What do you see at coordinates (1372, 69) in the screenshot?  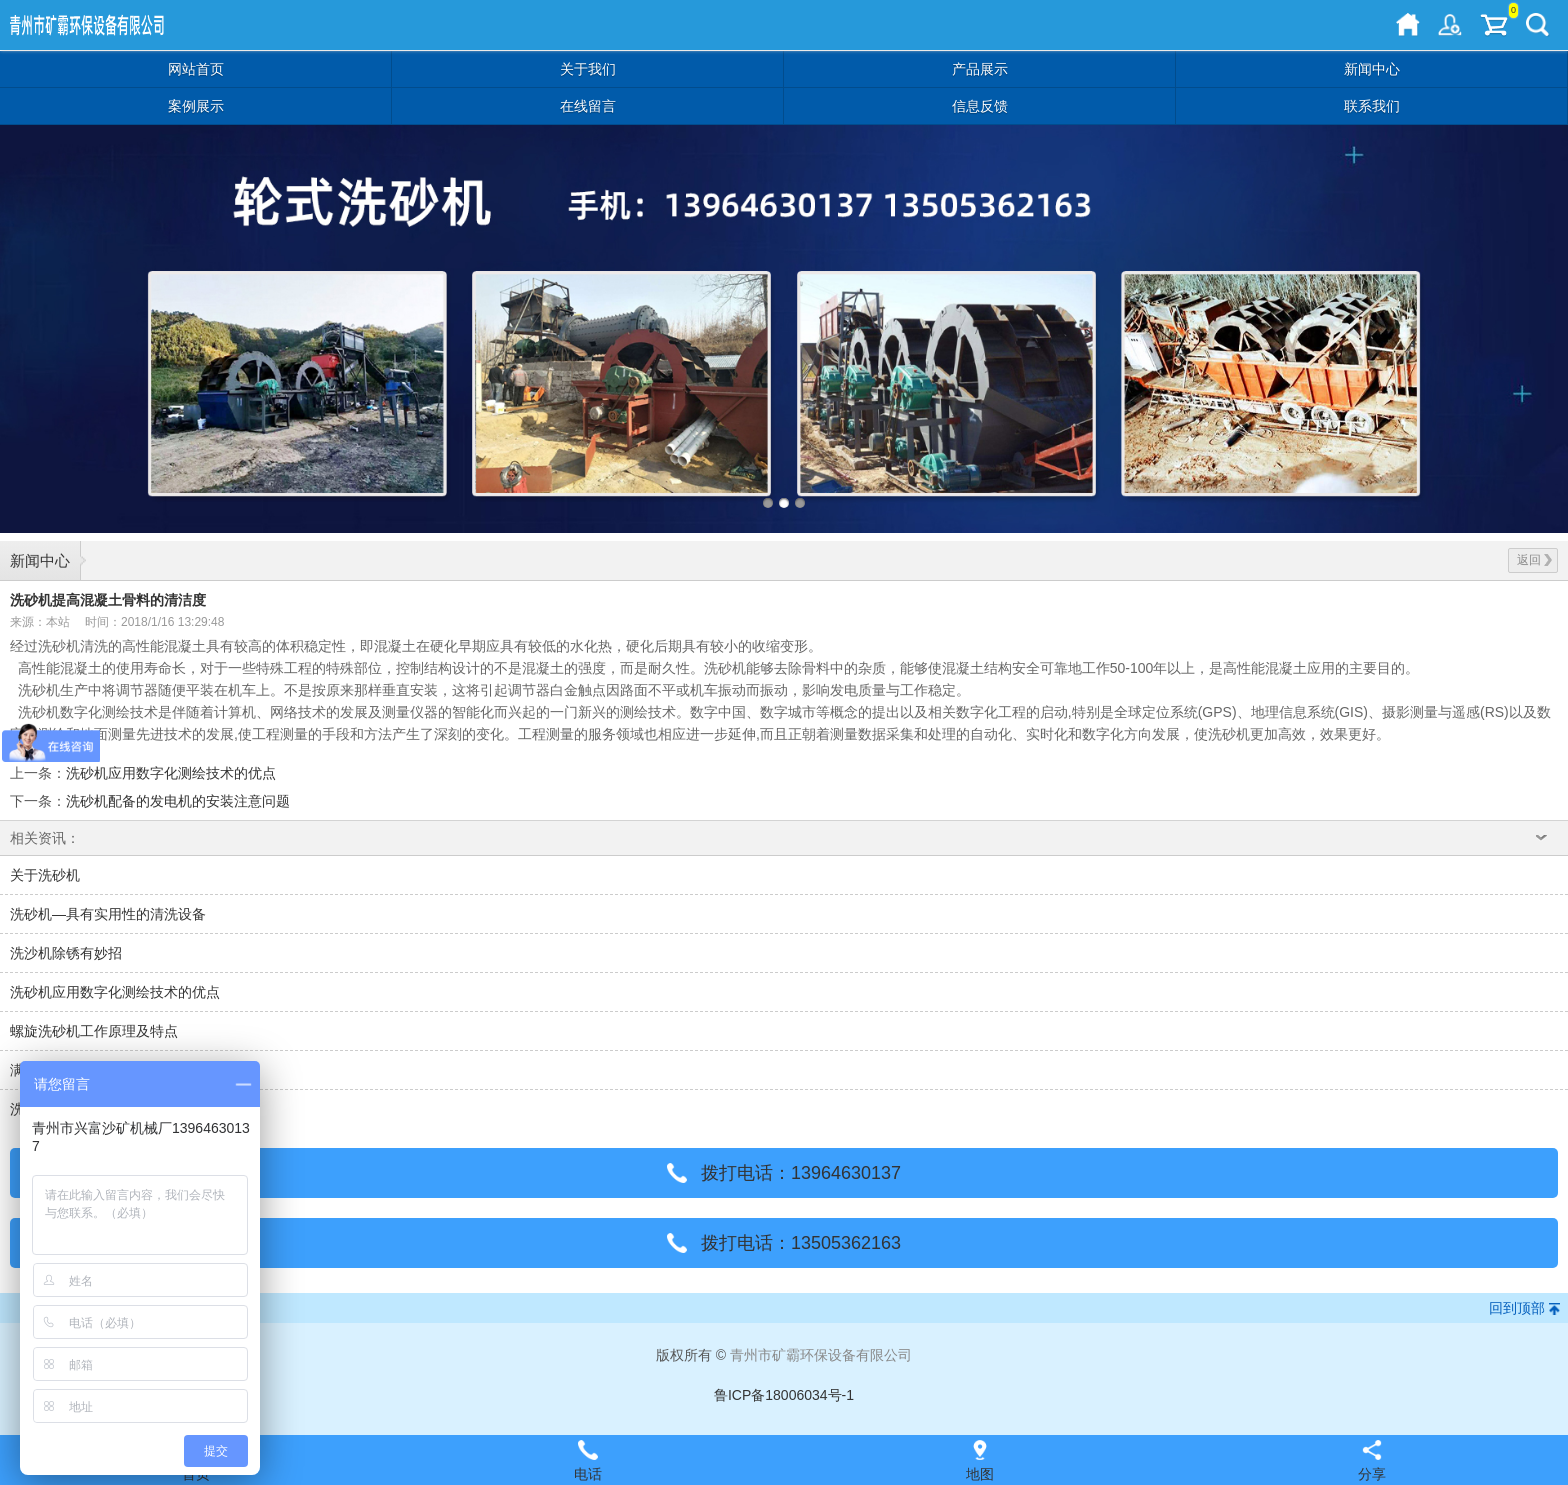 I see `新闻中心` at bounding box center [1372, 69].